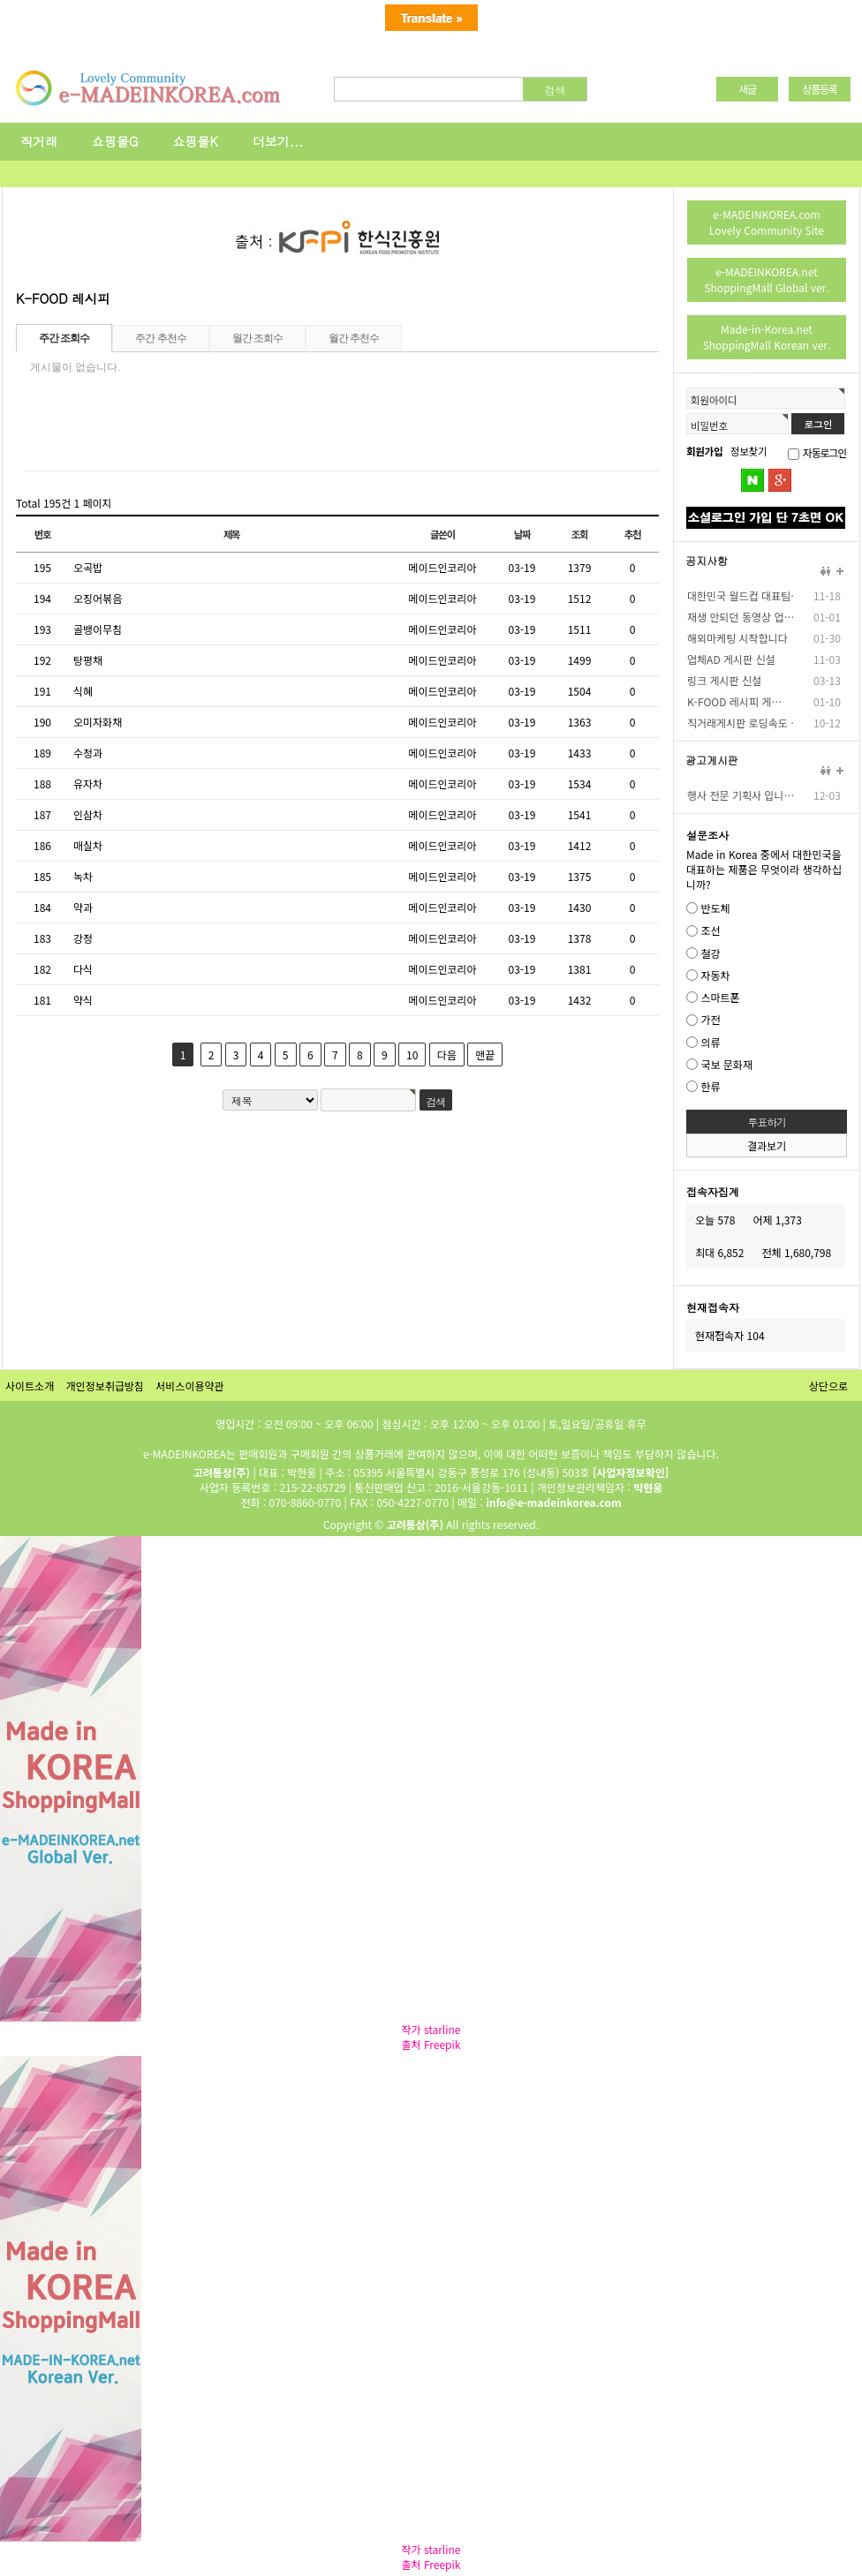 This screenshot has width=862, height=2576. Describe the element at coordinates (766, 1145) in the screenshot. I see `결과보기` at that location.